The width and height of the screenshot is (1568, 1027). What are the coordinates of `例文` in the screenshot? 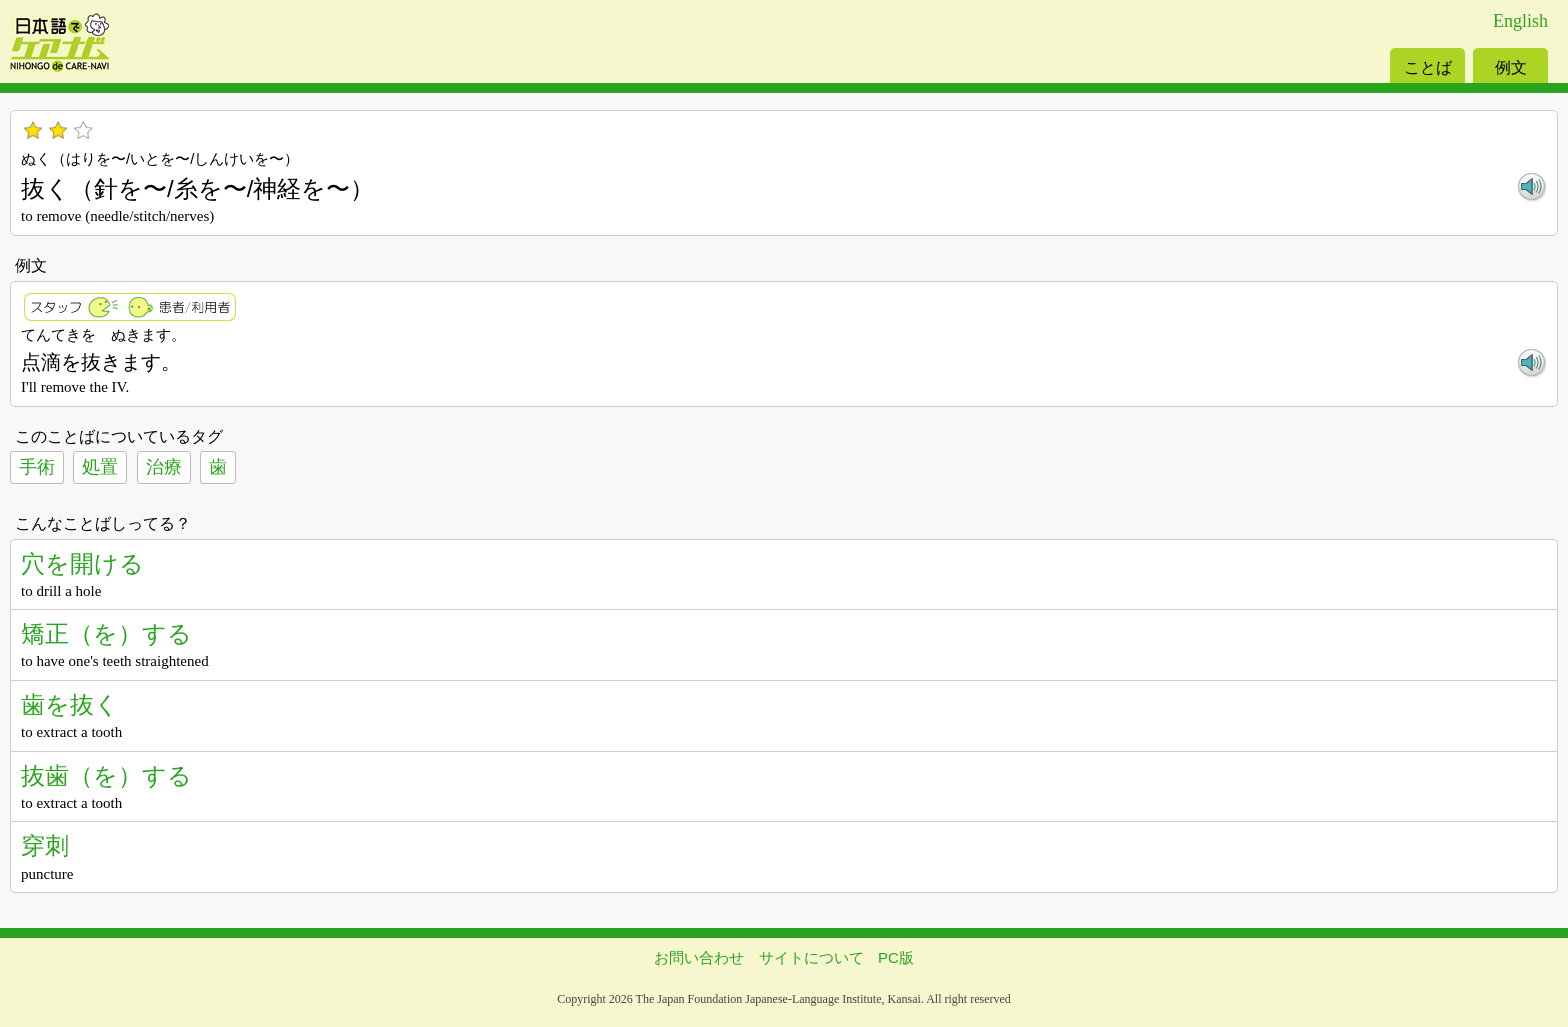 It's located at (1511, 67).